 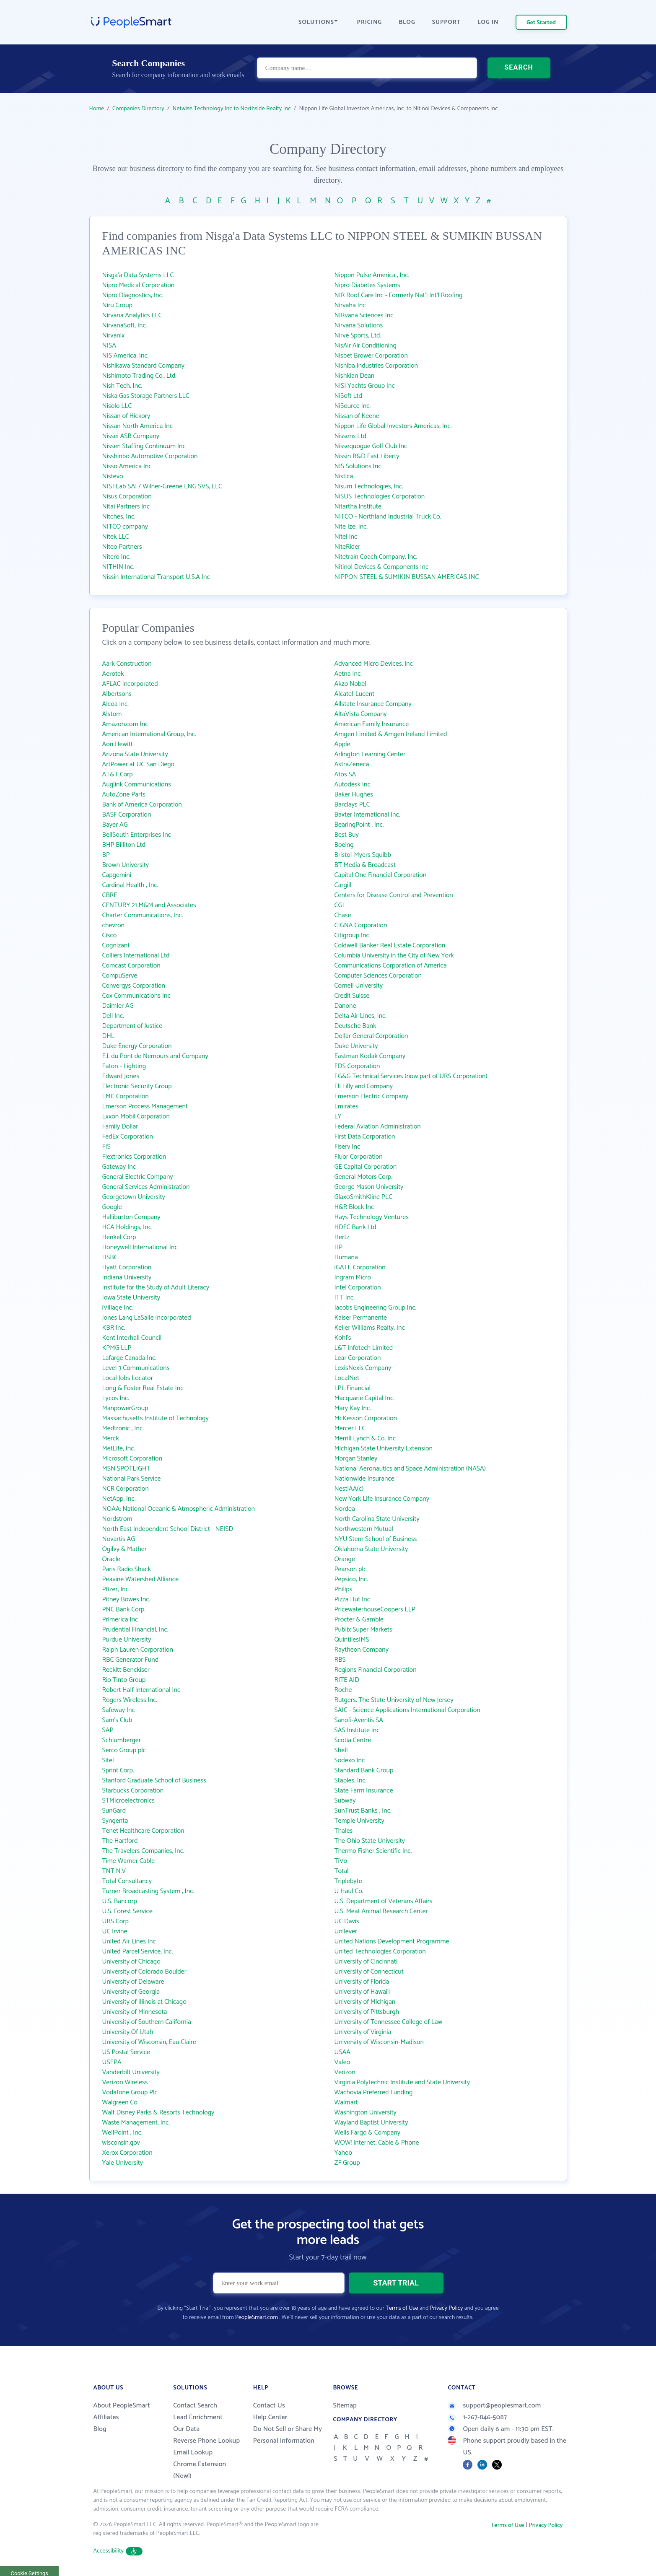 What do you see at coordinates (369, 1187) in the screenshot?
I see `George Mason University` at bounding box center [369, 1187].